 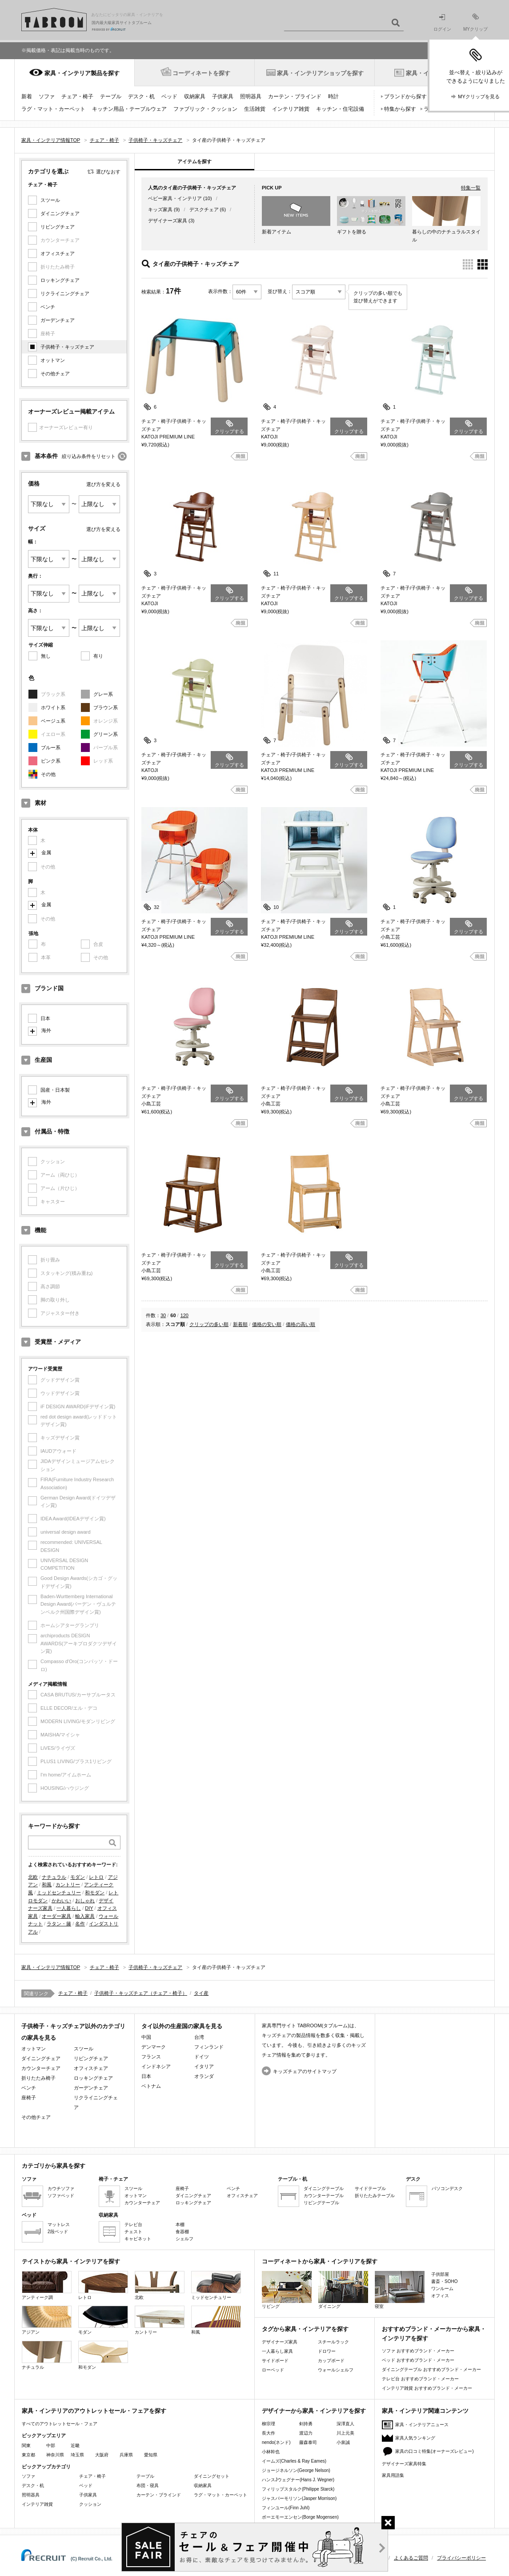 I want to click on コーディネートを探す, so click(x=201, y=73).